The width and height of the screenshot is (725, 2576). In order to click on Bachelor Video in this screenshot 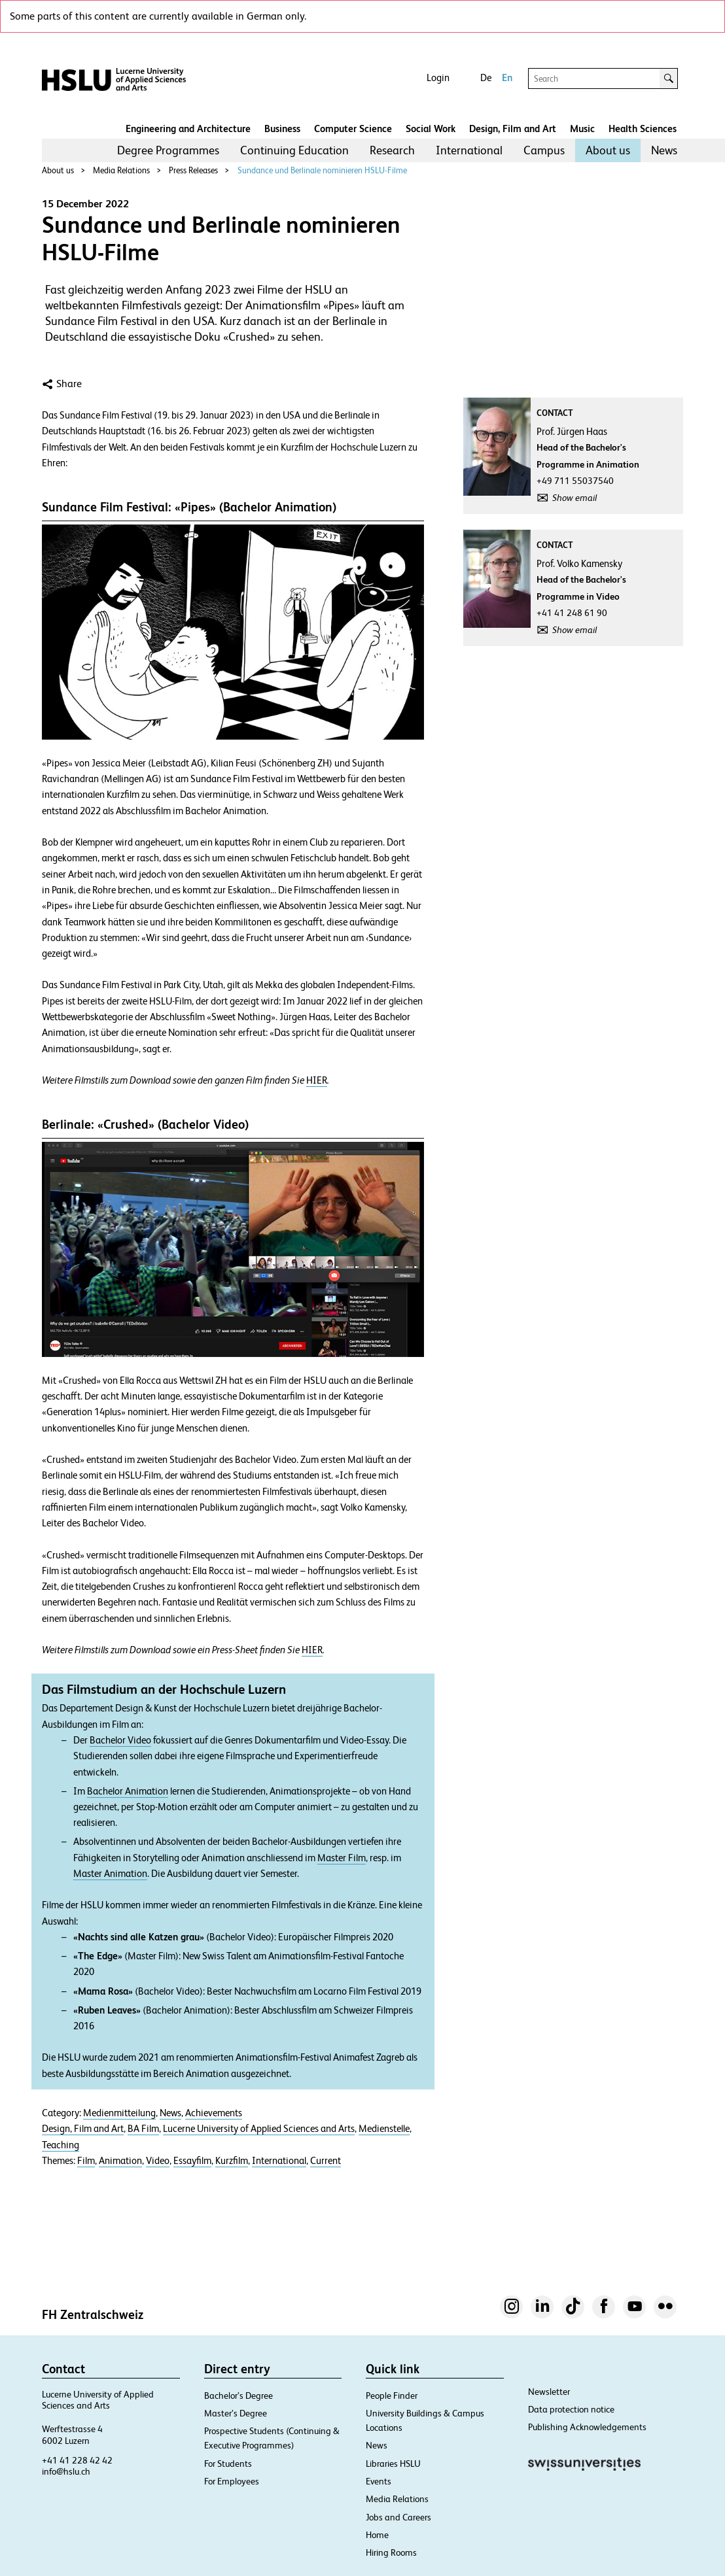, I will do `click(120, 1740)`.